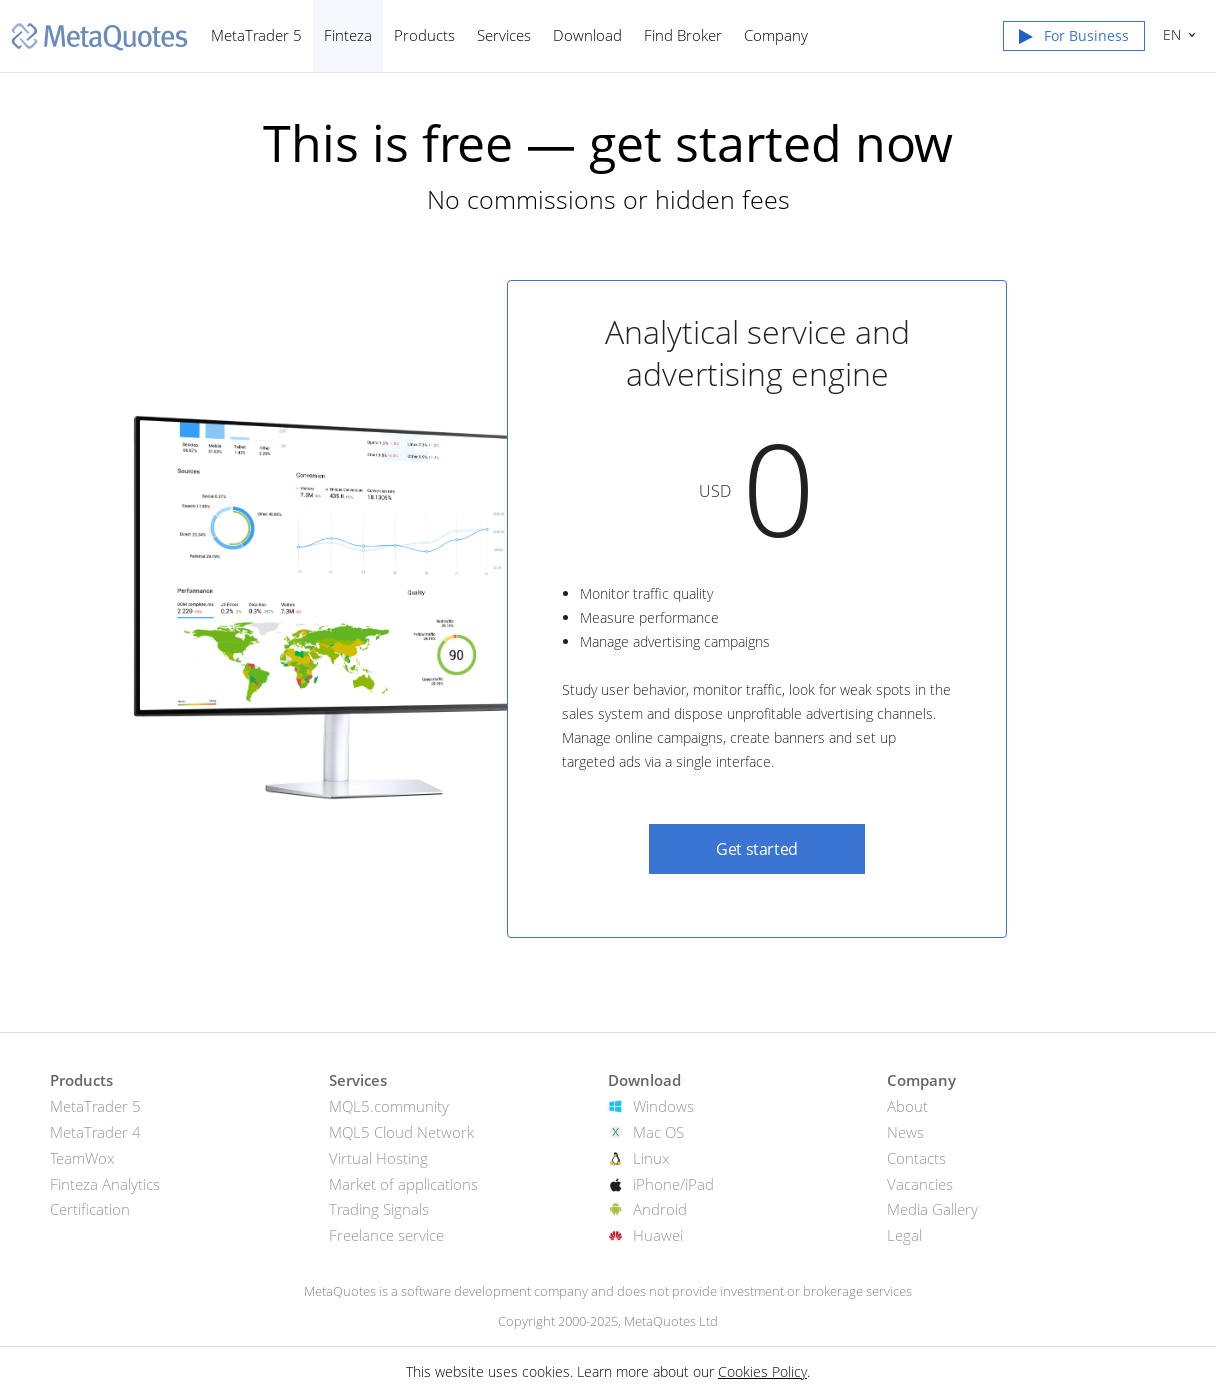 The width and height of the screenshot is (1216, 1397). I want to click on iPhone/iPad, so click(673, 1184).